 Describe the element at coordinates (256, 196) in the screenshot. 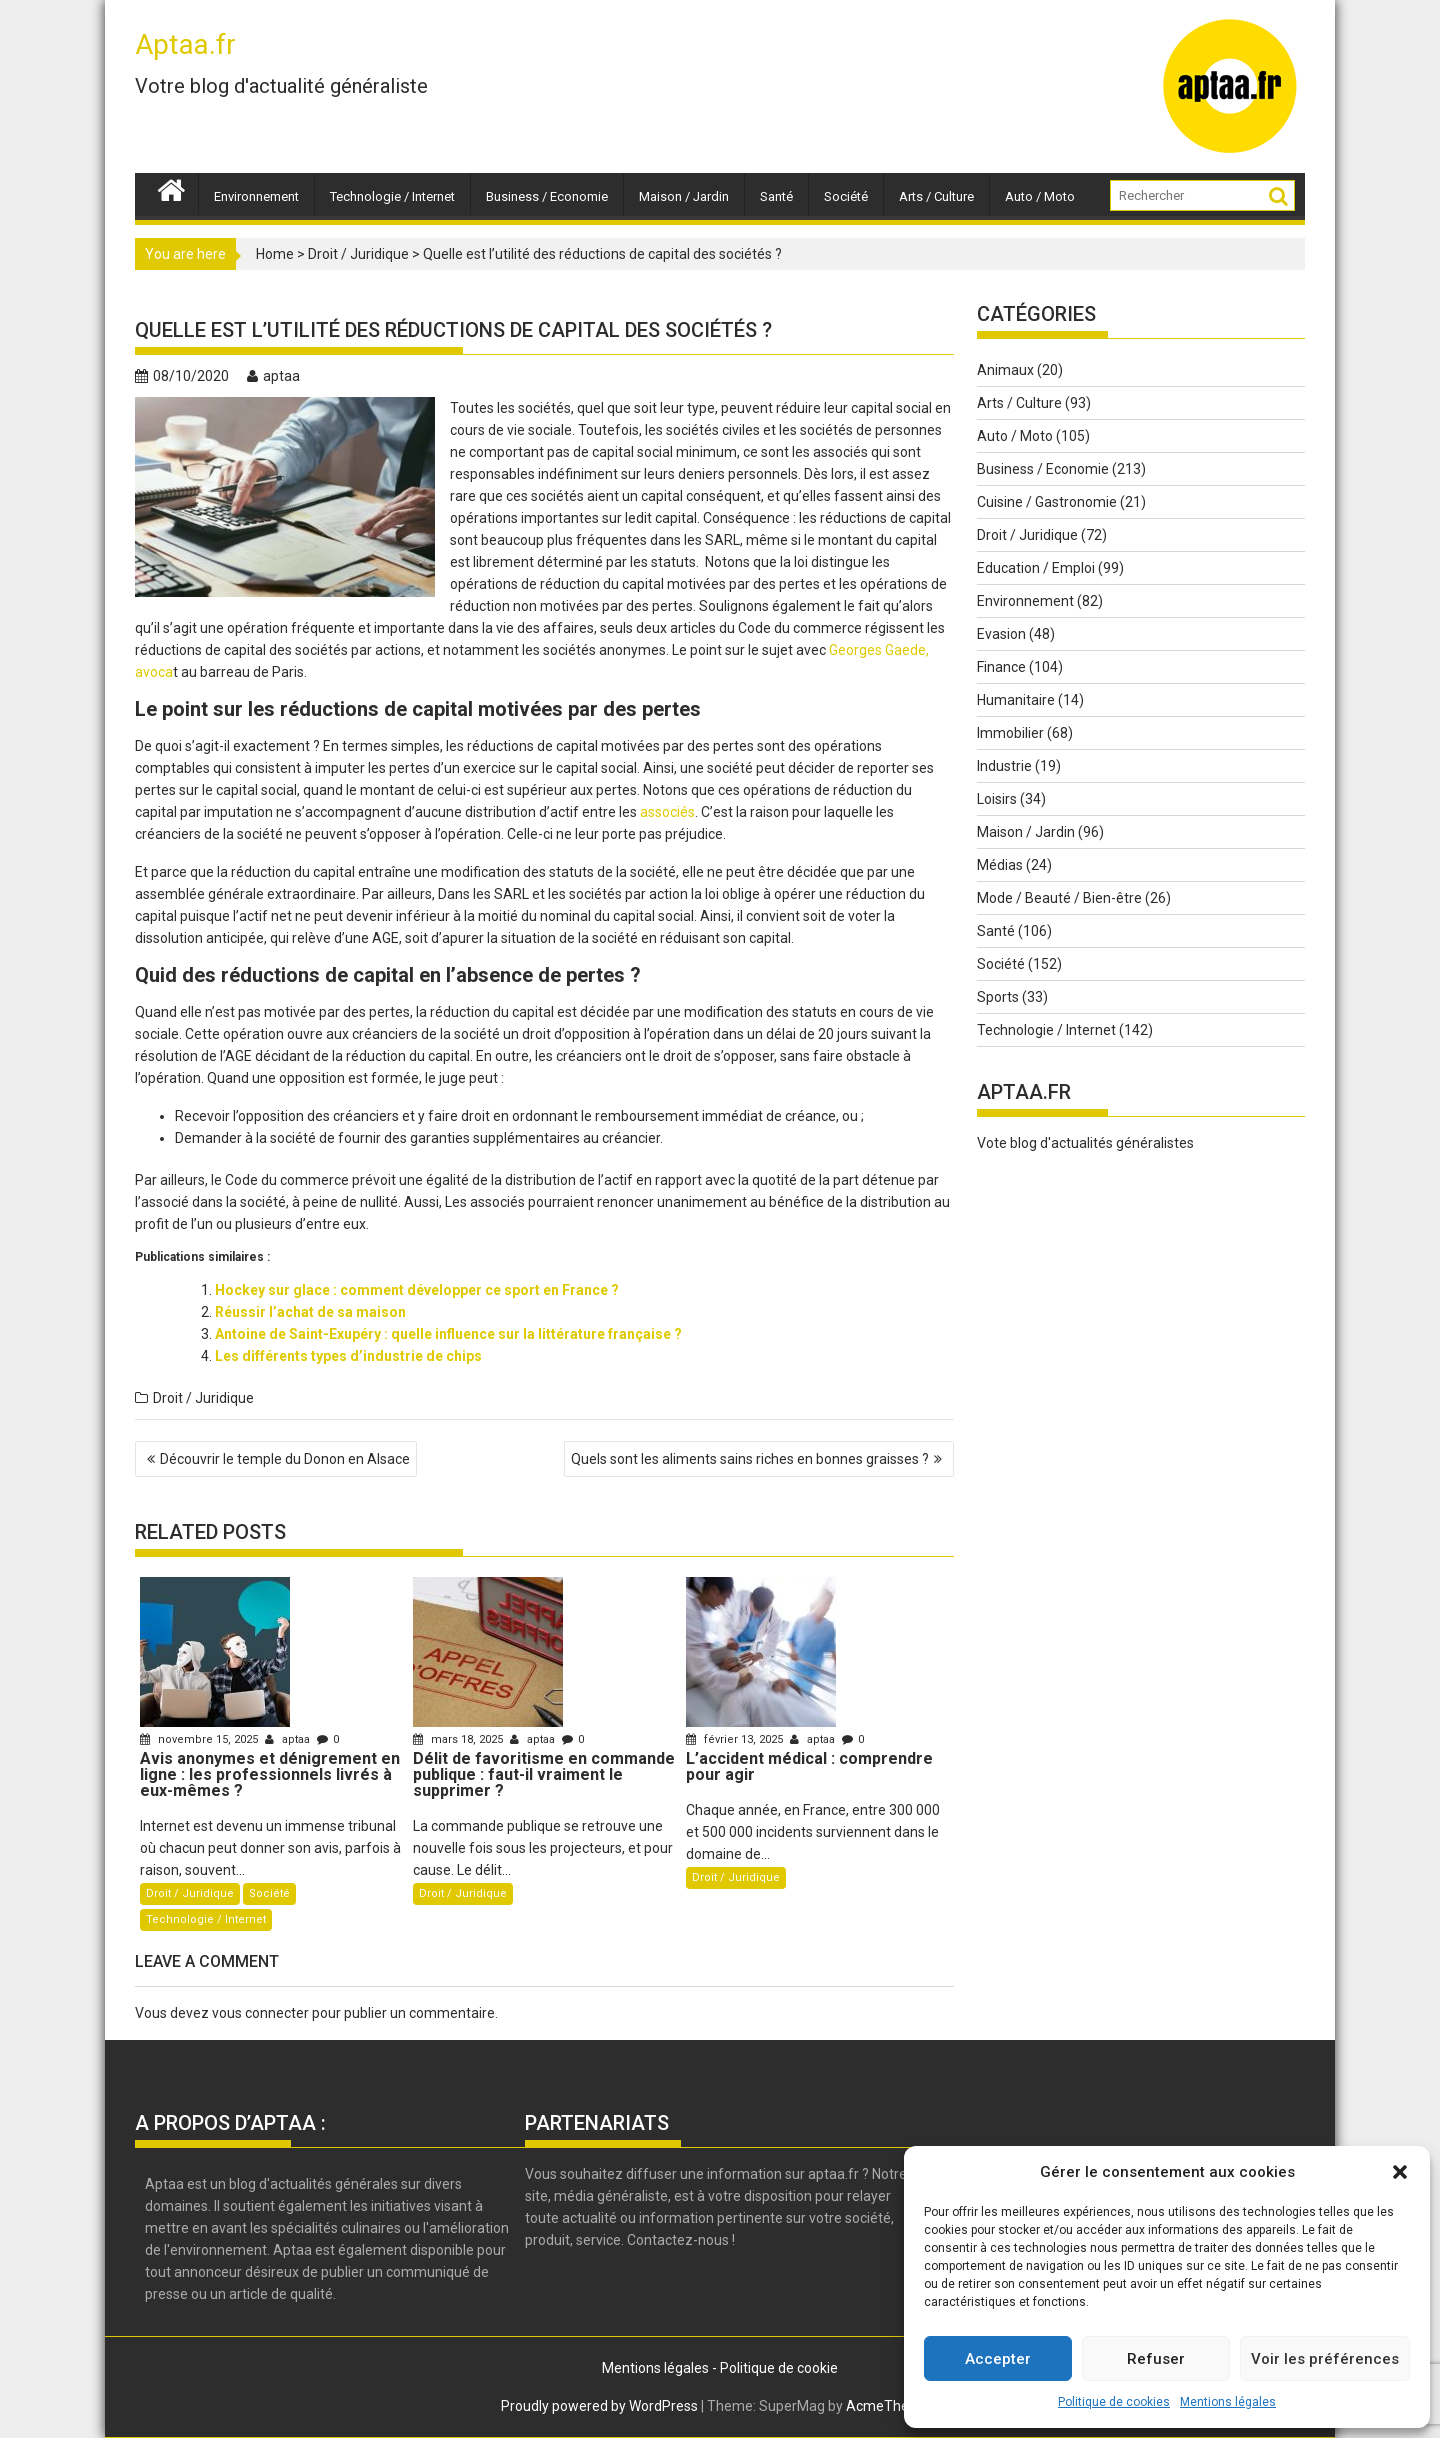

I see `Environnement` at that location.